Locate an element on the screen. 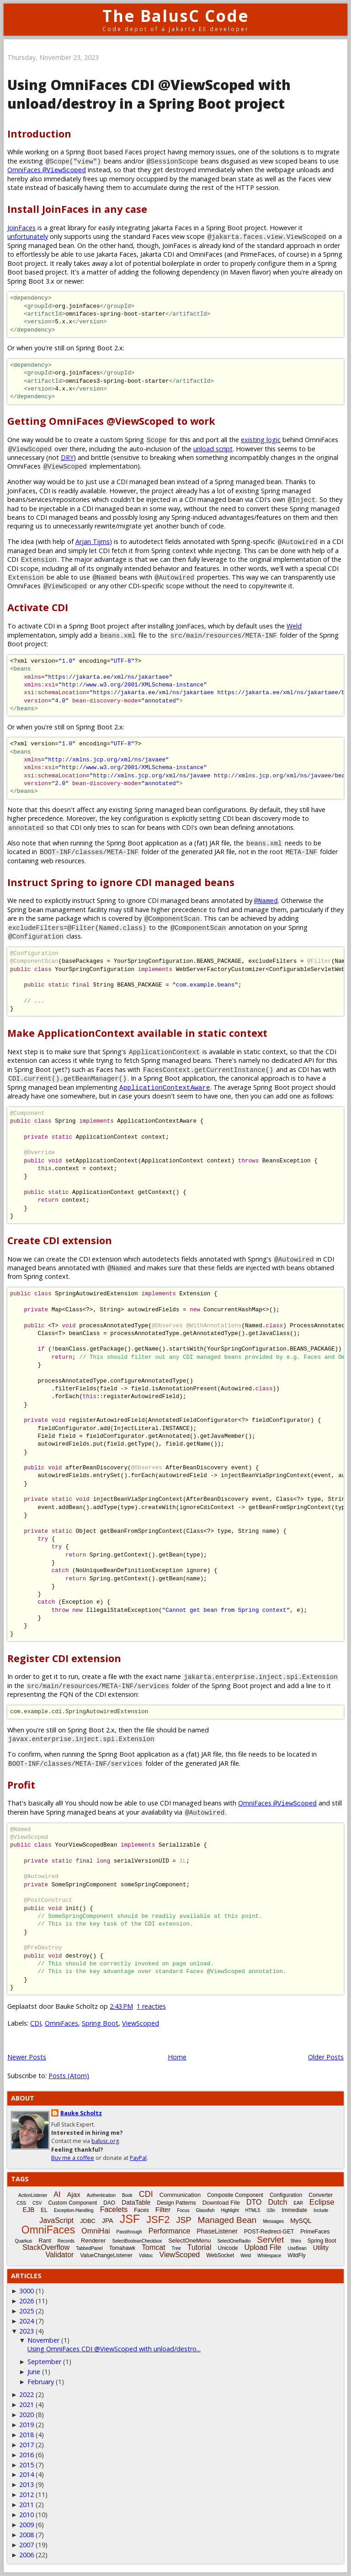  2021 is located at coordinates (26, 2404).